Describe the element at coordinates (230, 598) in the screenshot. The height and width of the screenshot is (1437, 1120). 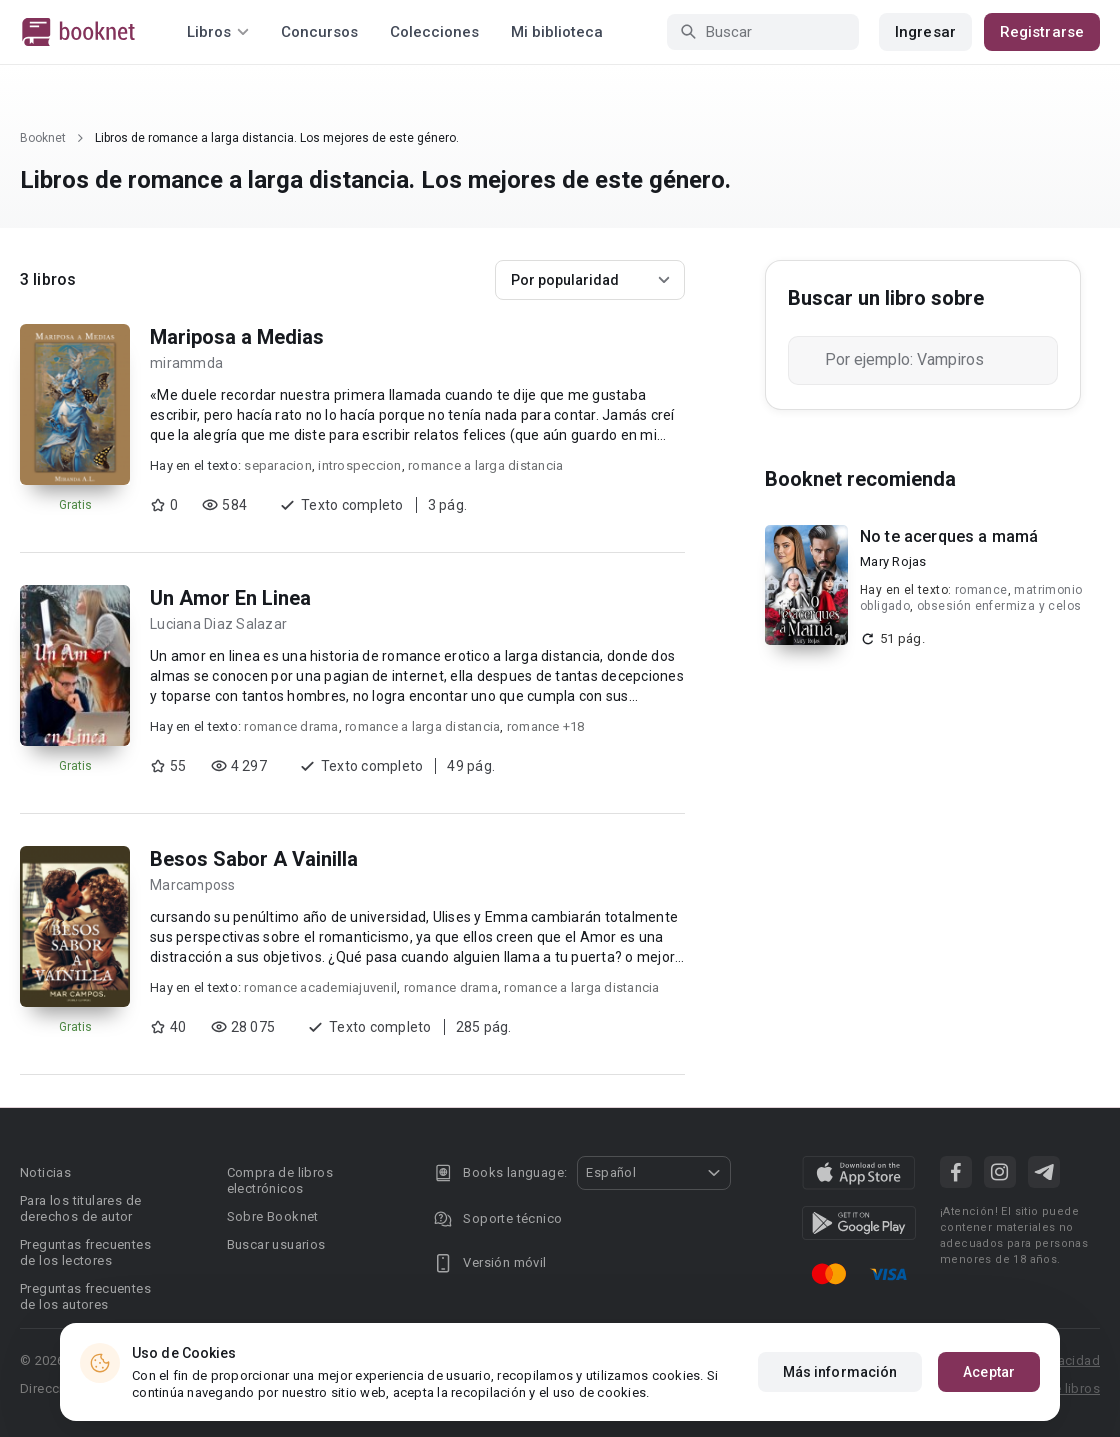
I see `Un Amor En Linea` at that location.